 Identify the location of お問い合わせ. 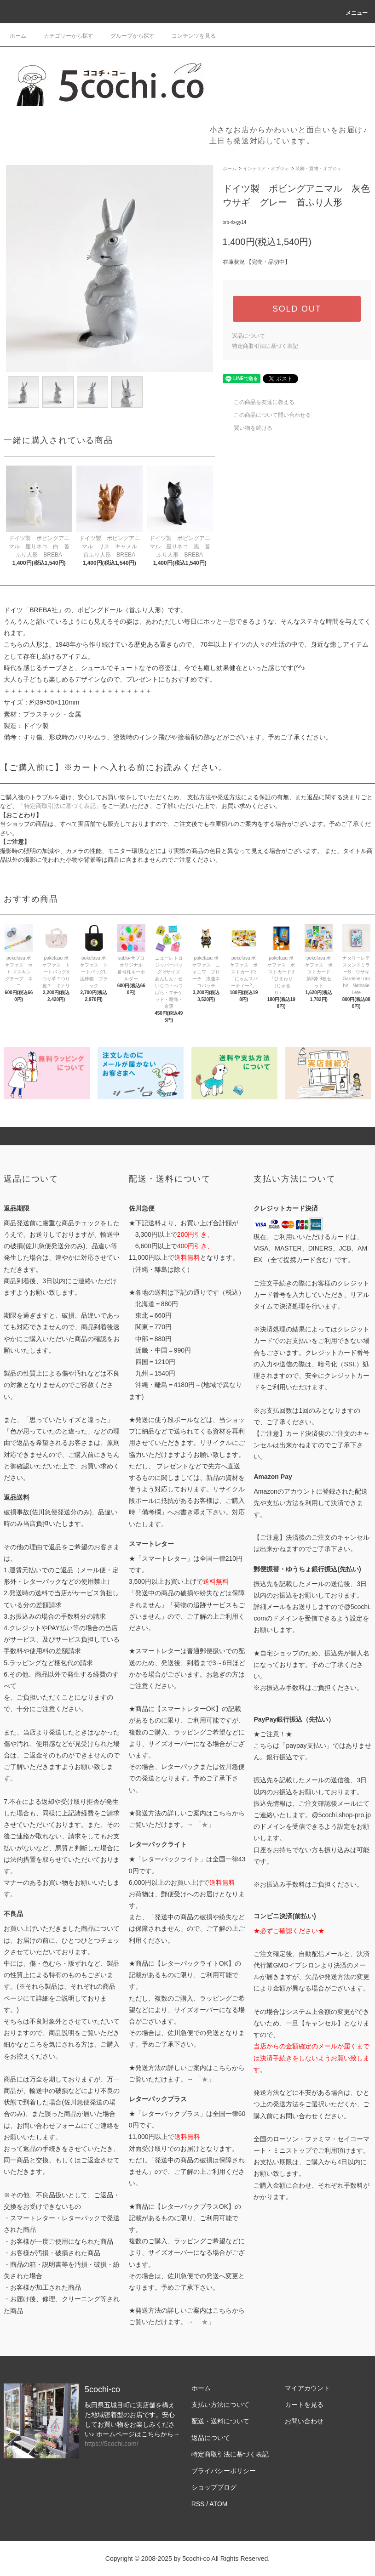
(304, 2421).